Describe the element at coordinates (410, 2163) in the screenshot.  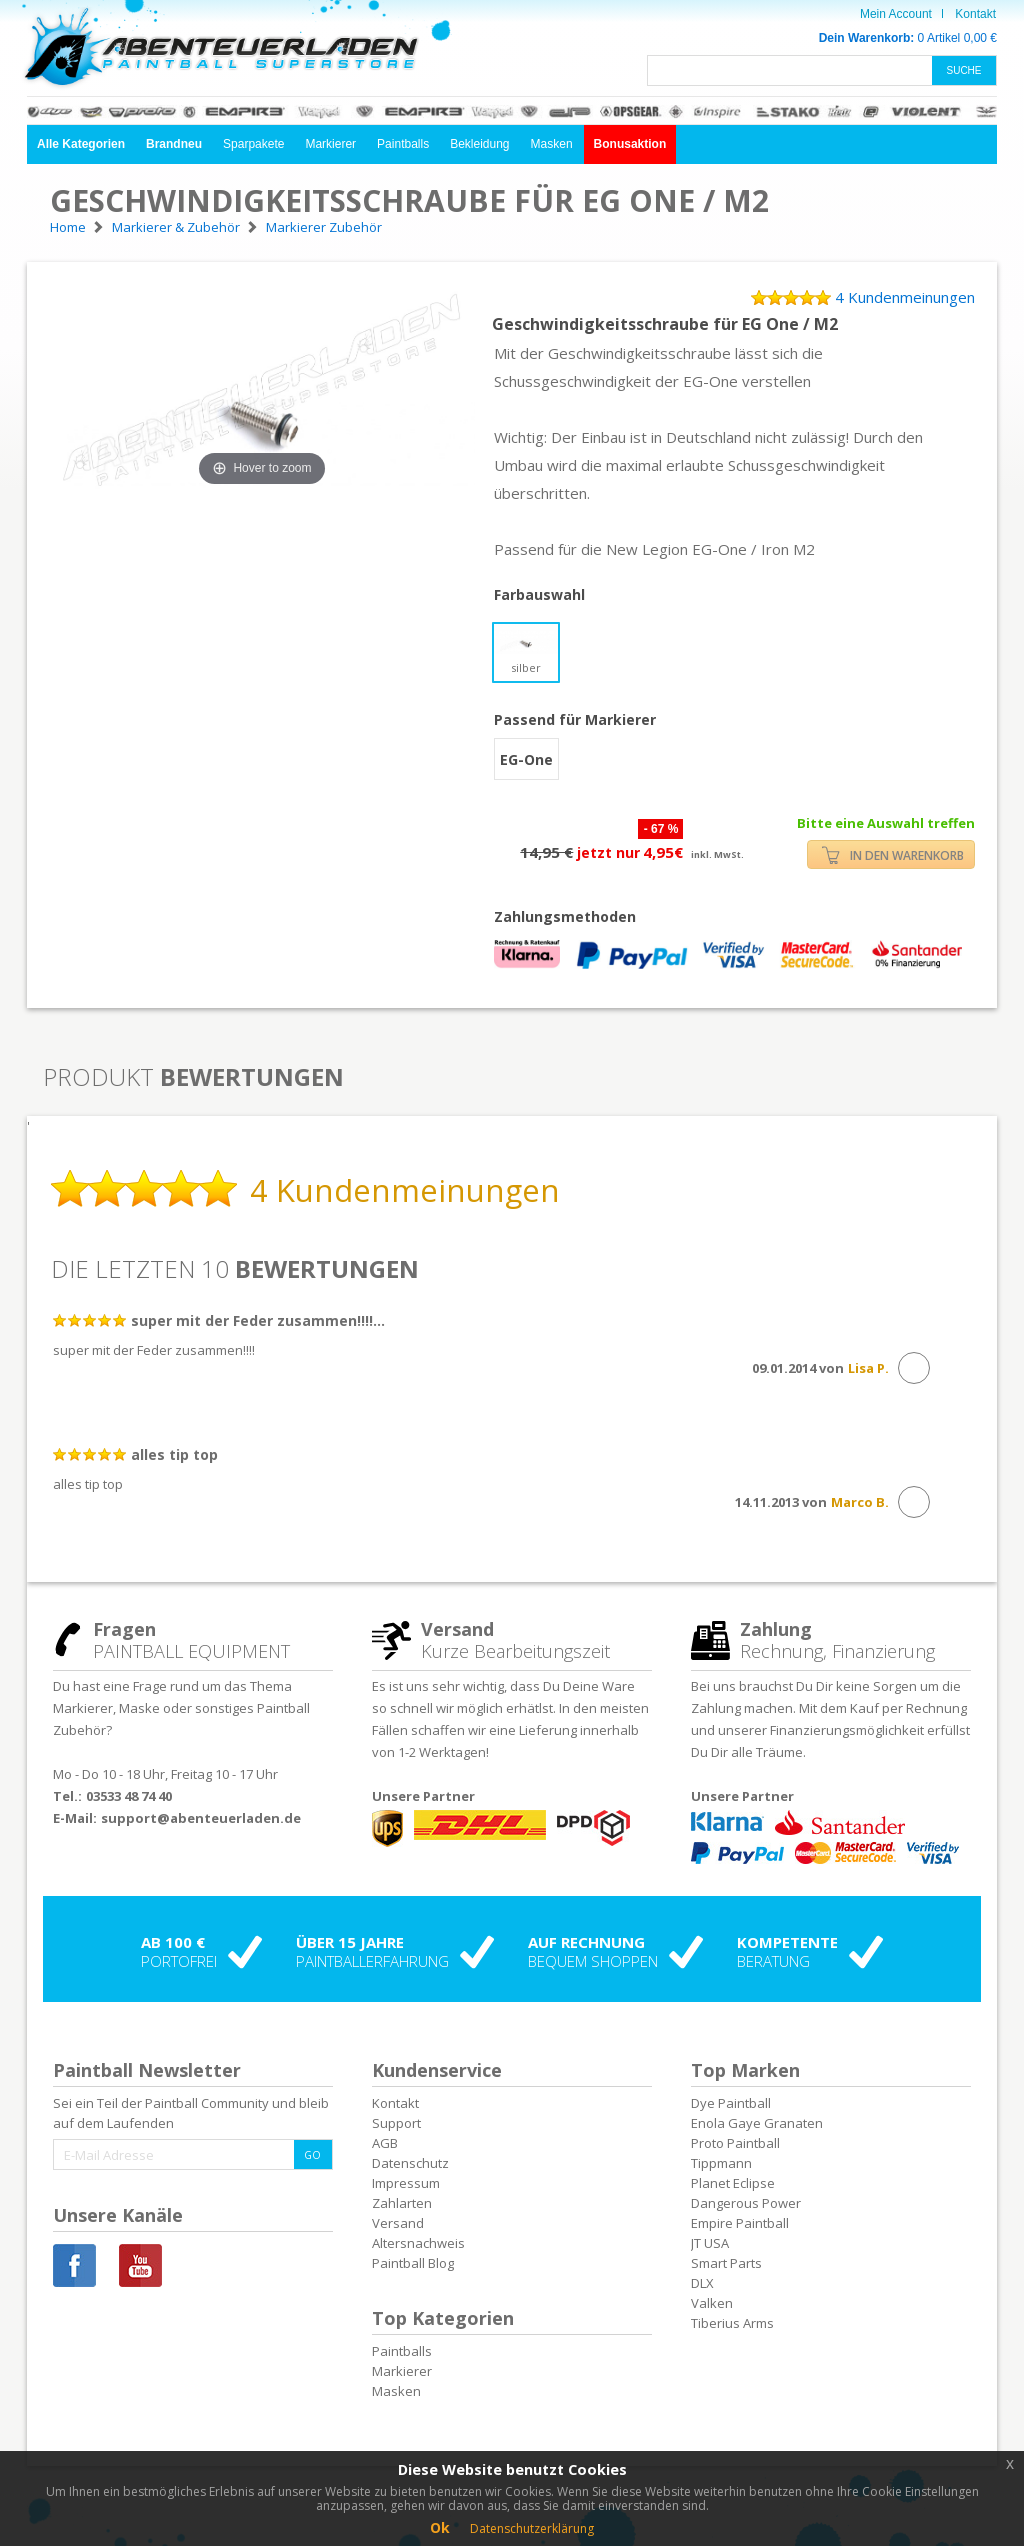
I see `Datenschutz` at that location.